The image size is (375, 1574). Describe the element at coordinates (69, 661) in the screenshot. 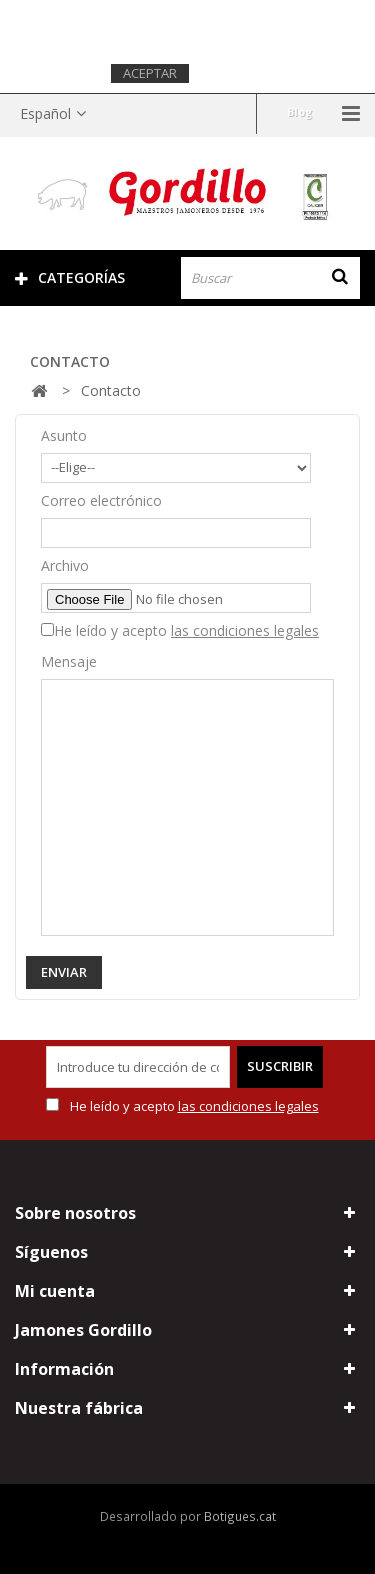

I see `Mensaje` at that location.